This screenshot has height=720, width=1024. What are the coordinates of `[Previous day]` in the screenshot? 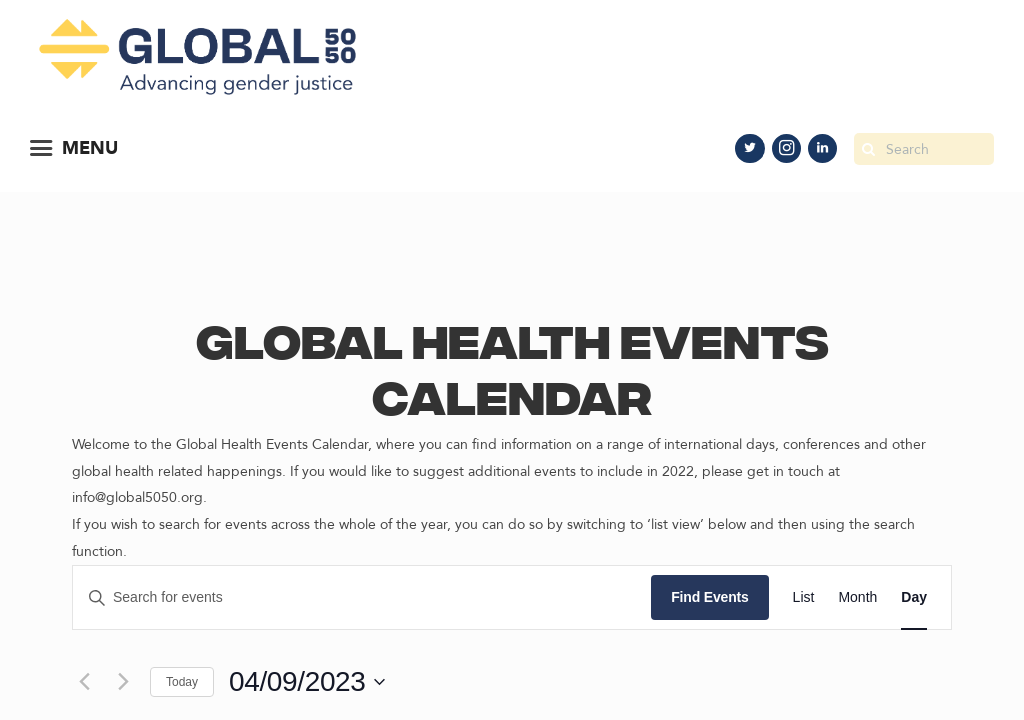 It's located at (84, 682).